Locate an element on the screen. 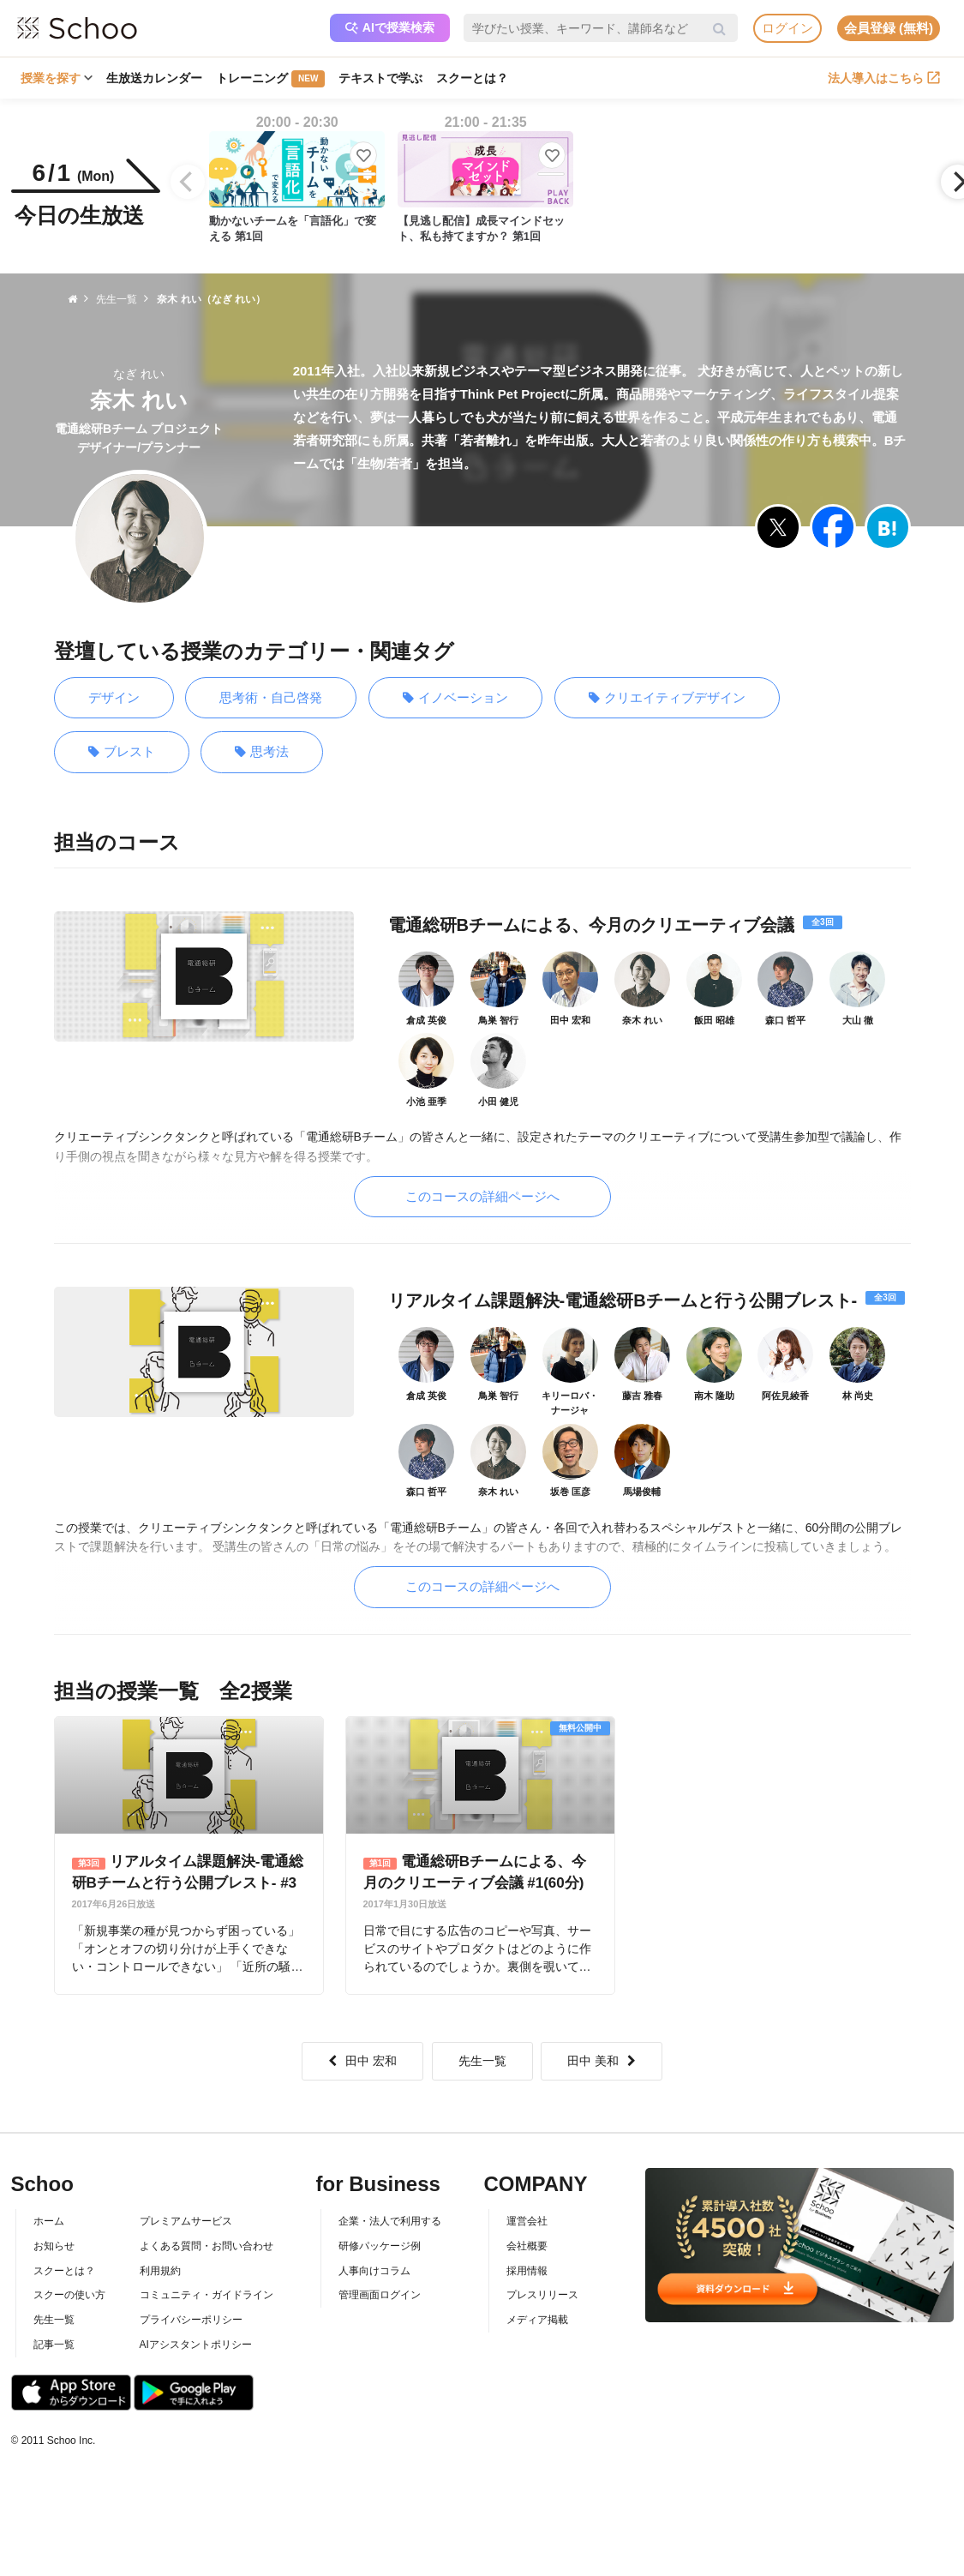 The height and width of the screenshot is (2576, 964). 運営会社 is located at coordinates (527, 2221).